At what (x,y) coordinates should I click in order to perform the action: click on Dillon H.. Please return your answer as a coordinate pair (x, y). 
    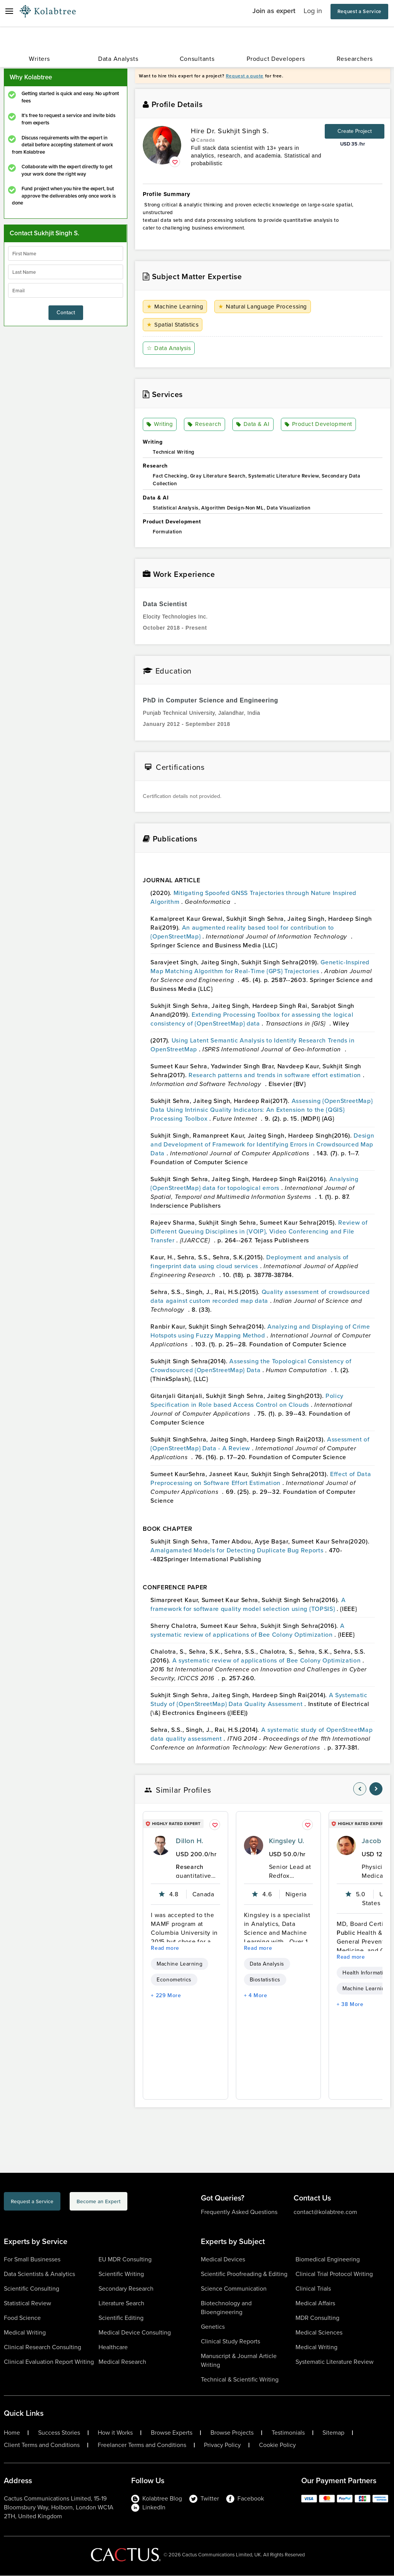
    Looking at the image, I should click on (189, 1841).